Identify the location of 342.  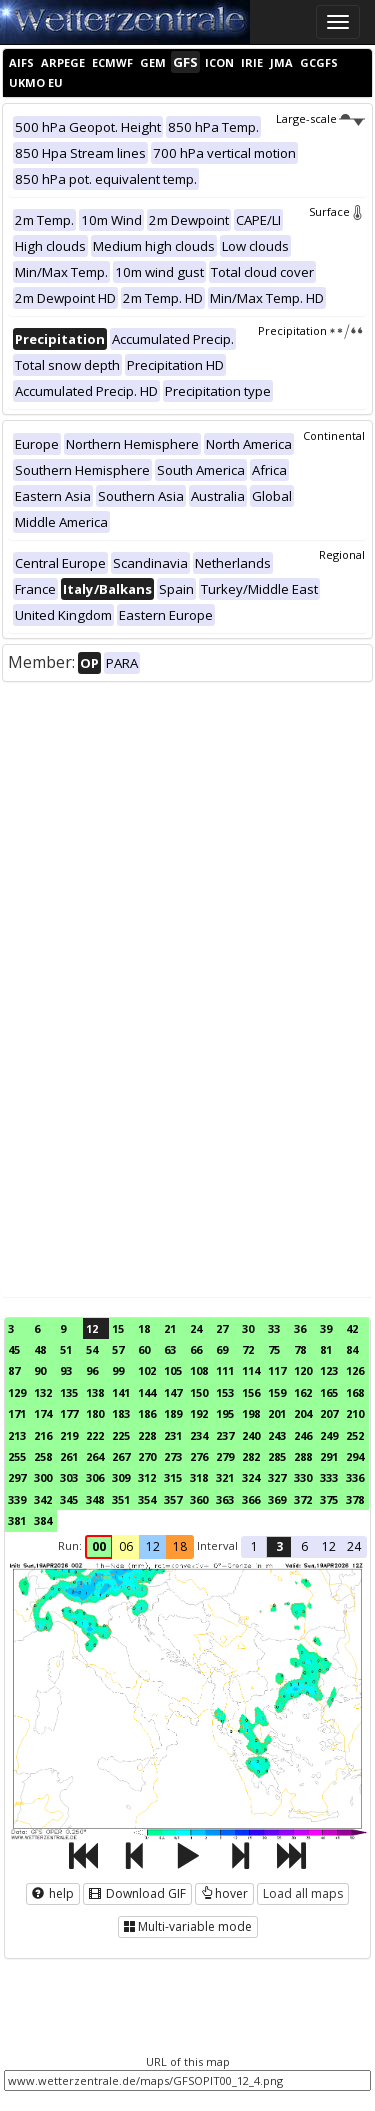
(43, 1499).